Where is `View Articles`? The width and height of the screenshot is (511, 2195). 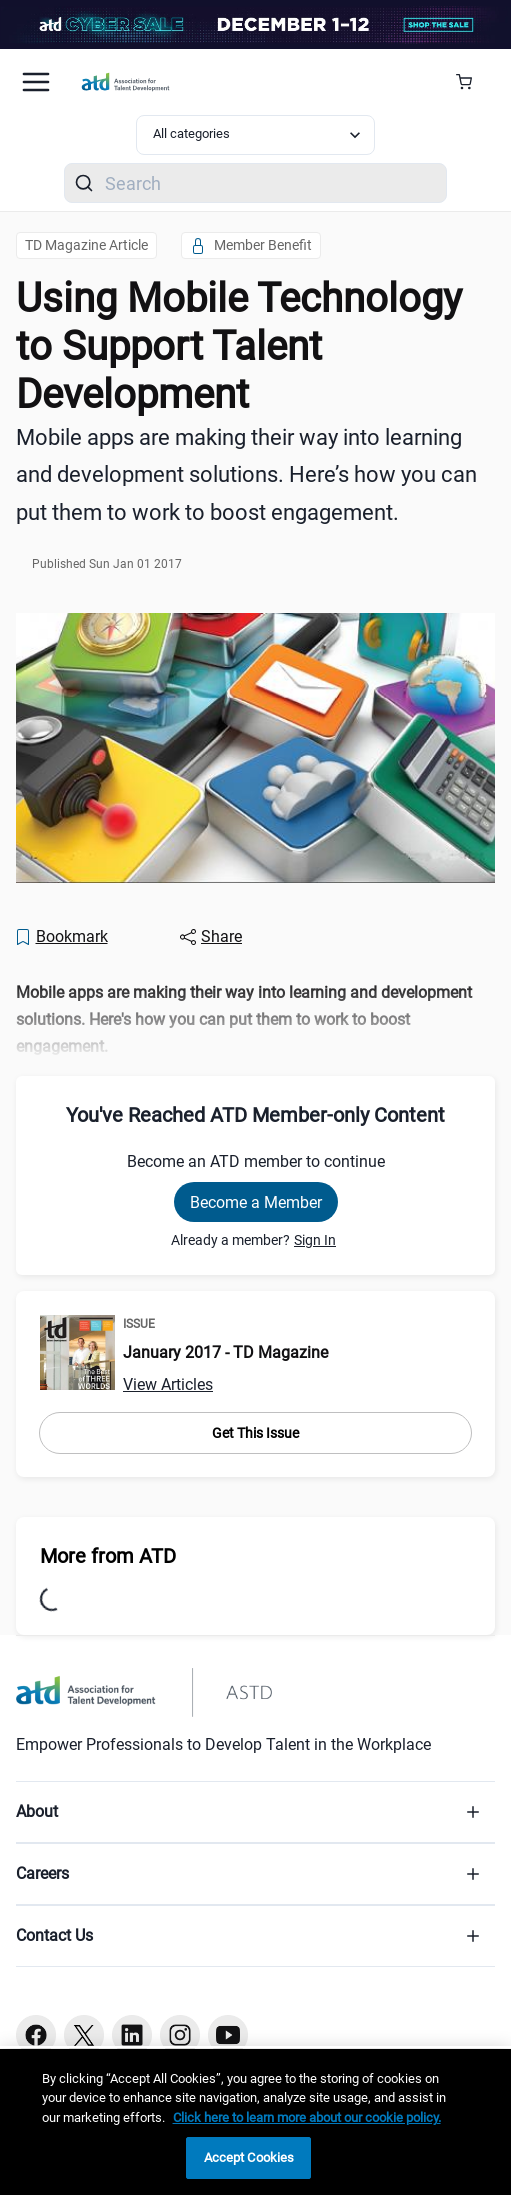 View Articles is located at coordinates (168, 1384).